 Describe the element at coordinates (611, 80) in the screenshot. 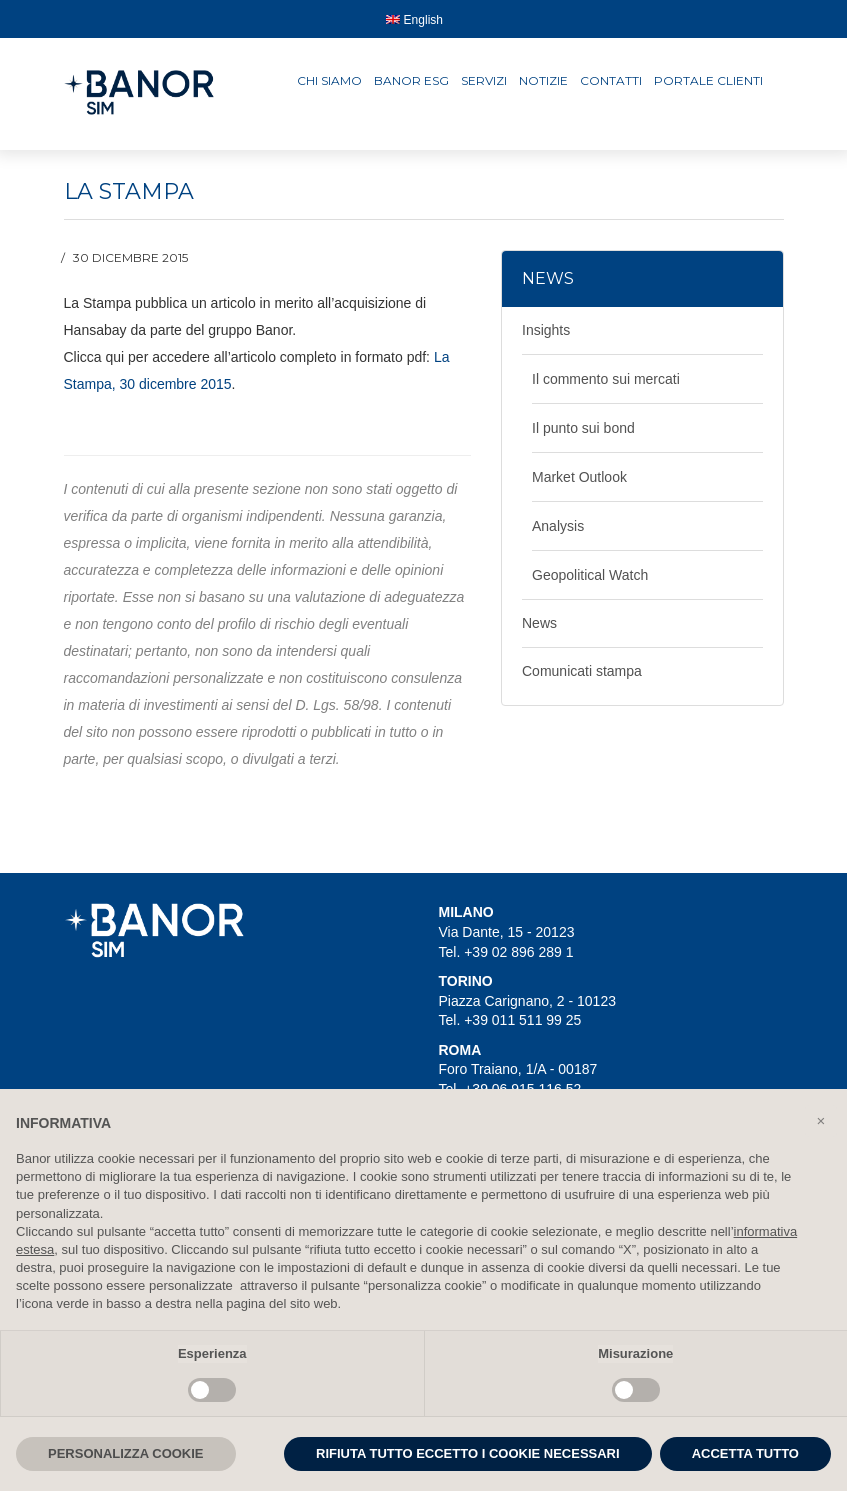

I see `Contatti` at that location.